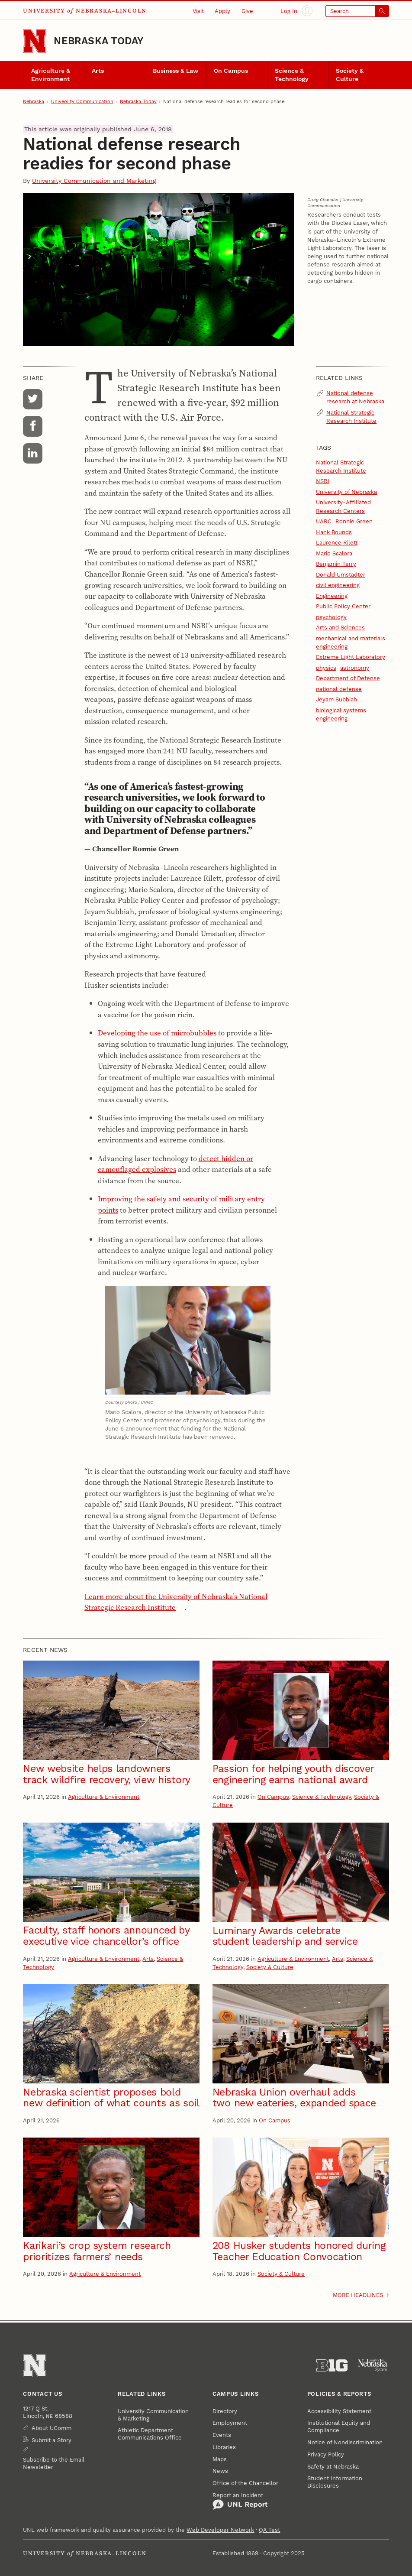 This screenshot has width=412, height=2576. I want to click on Athletic Department Communications Office, so click(150, 2434).